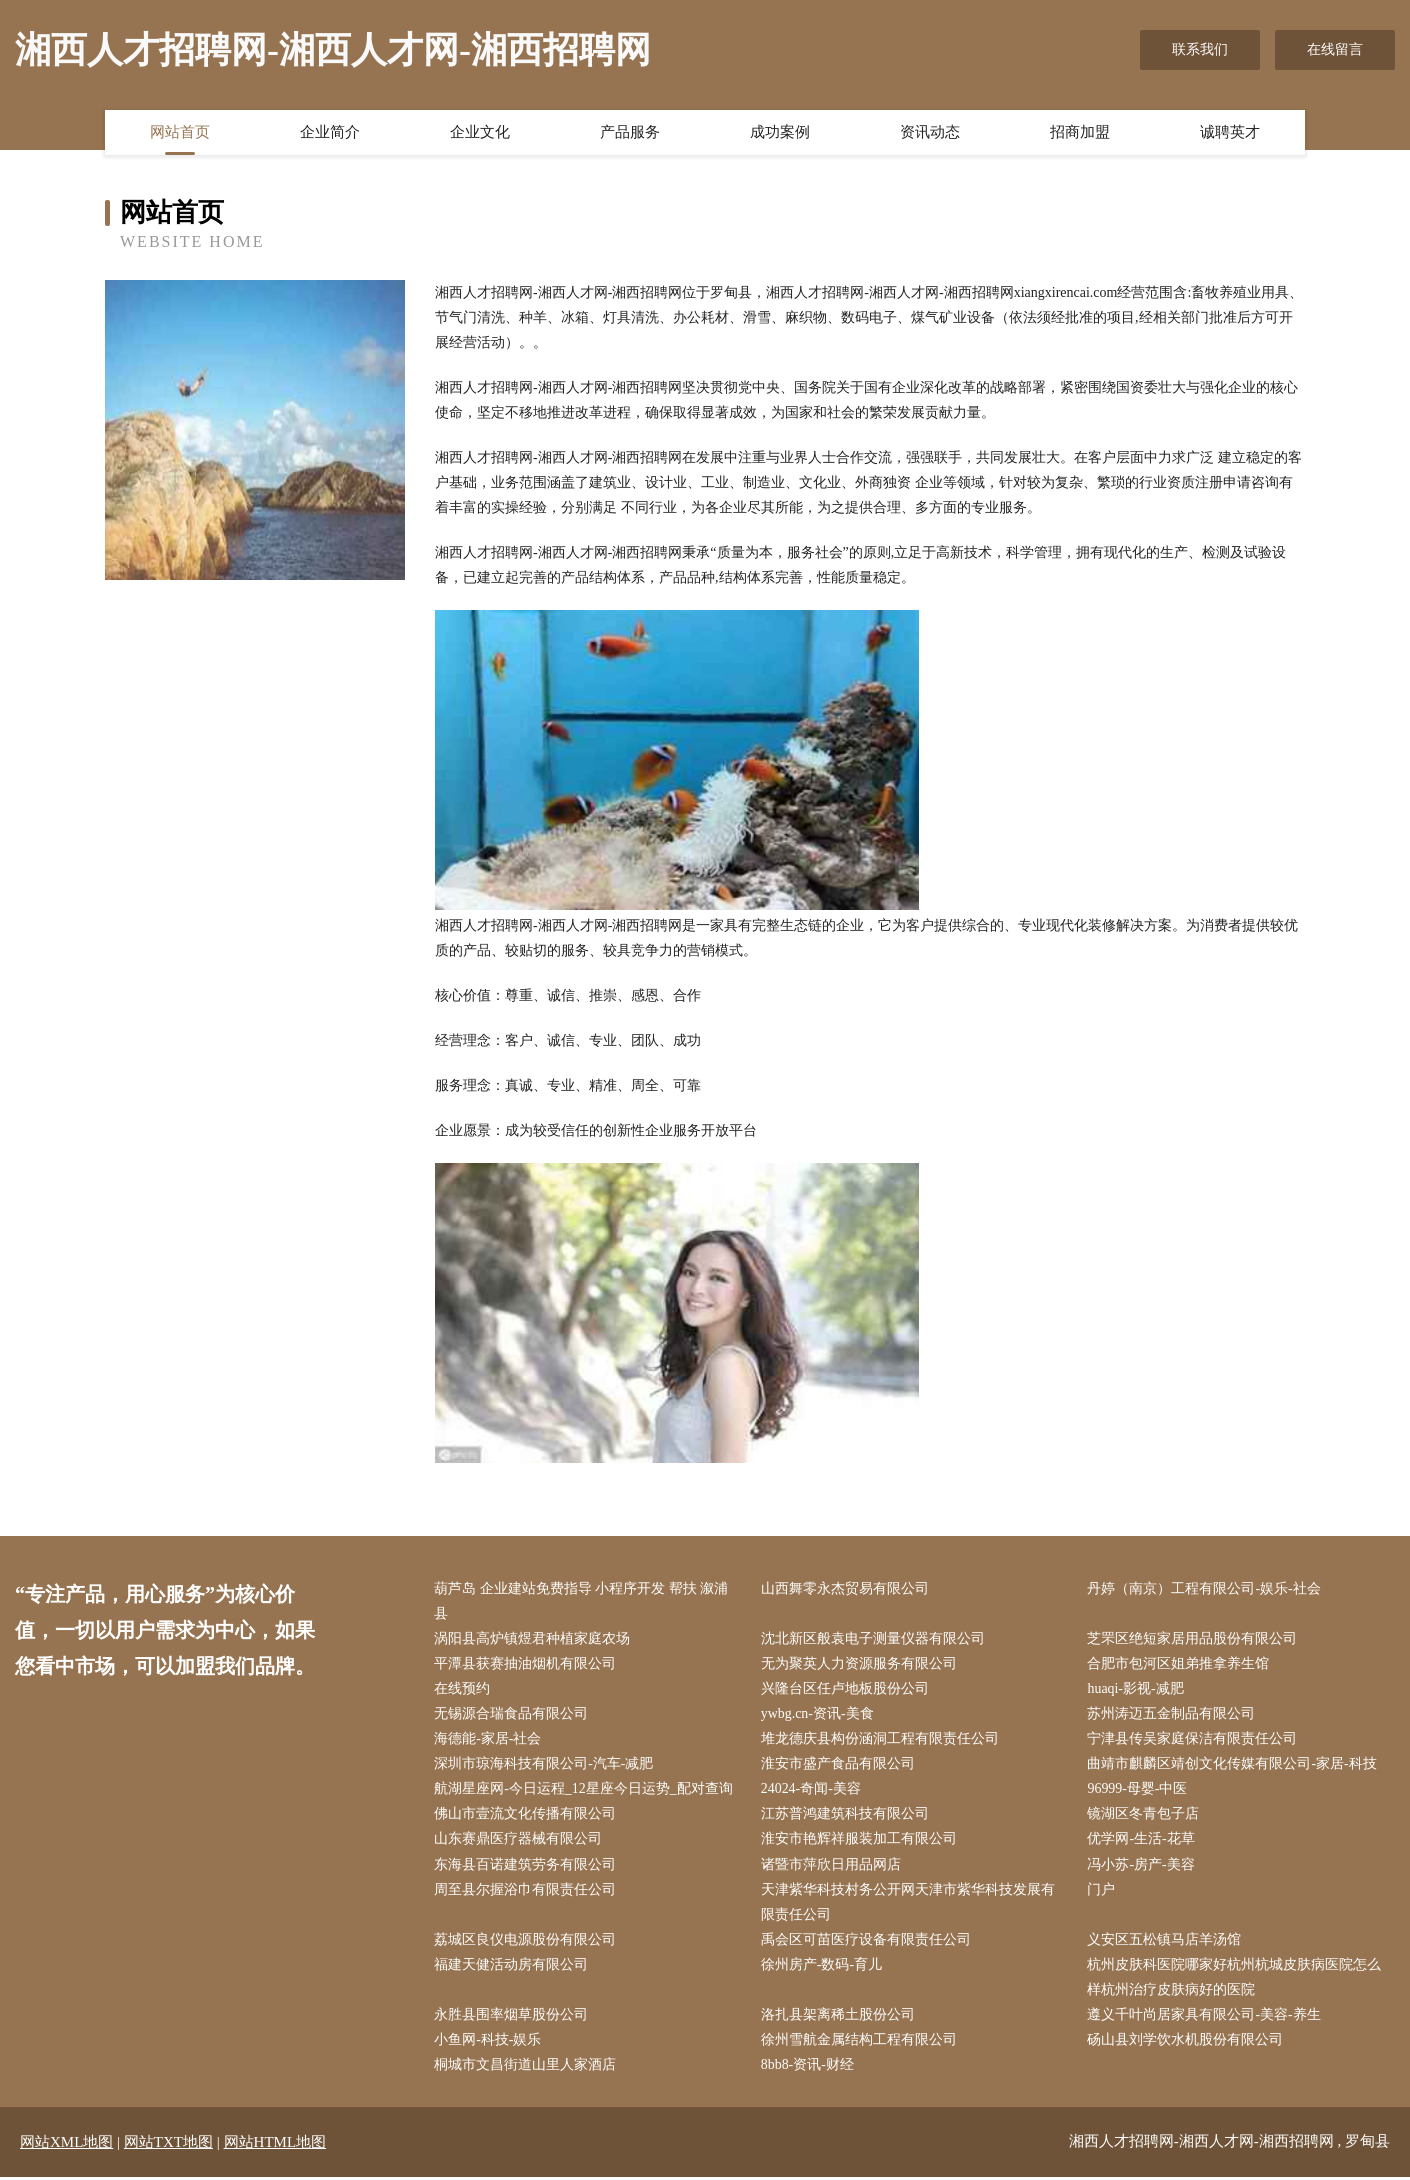 This screenshot has height=2180, width=1410. I want to click on 徐州雪航金属结构工程有限公司, so click(860, 2041).